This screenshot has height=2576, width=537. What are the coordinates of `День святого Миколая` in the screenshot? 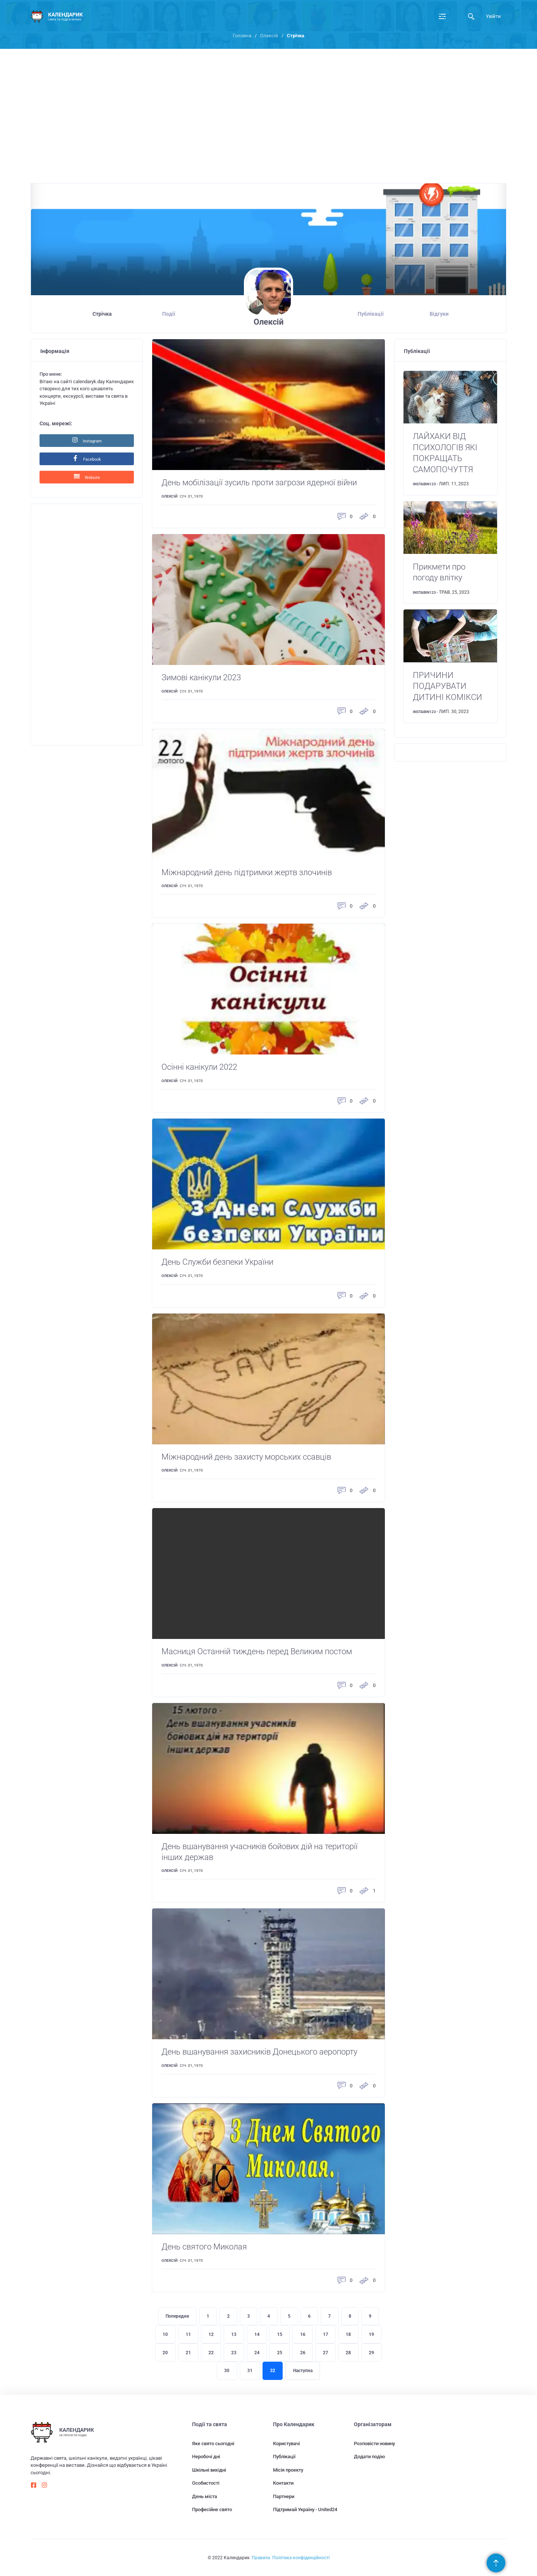 It's located at (204, 2246).